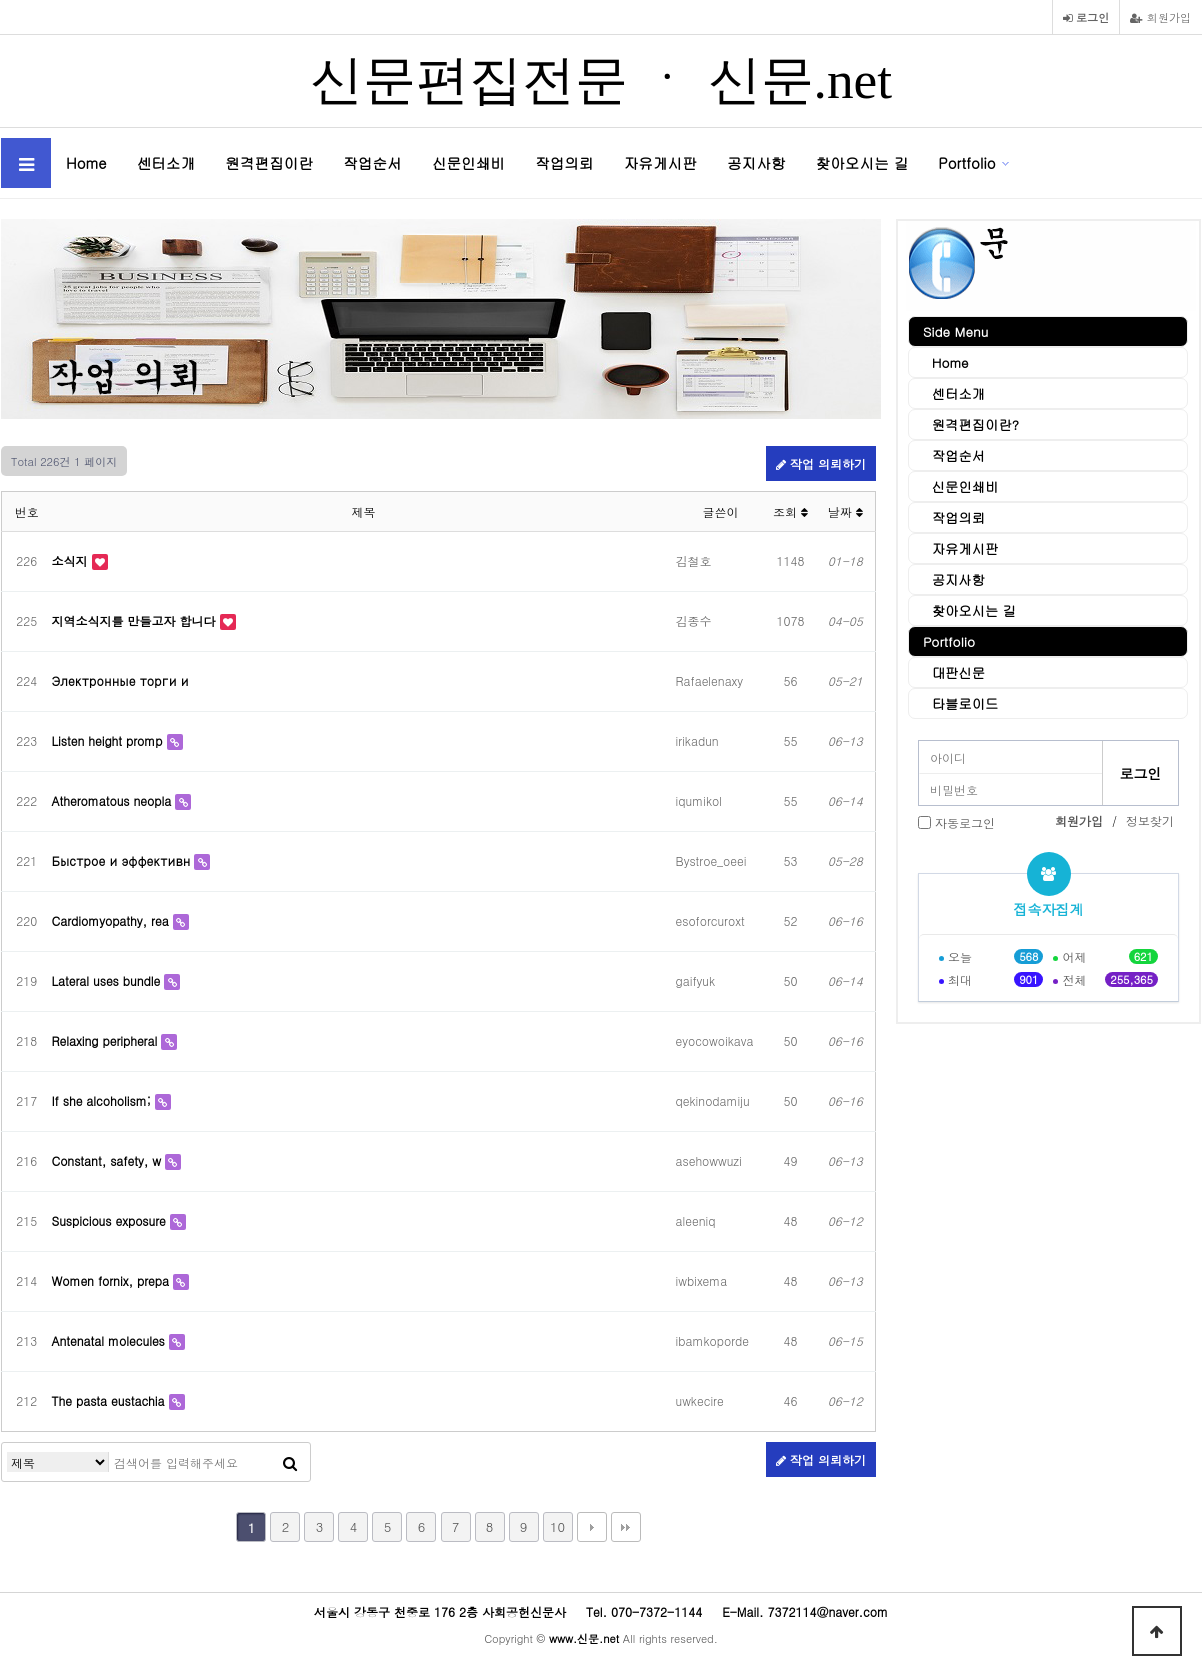 Image resolution: width=1202 pixels, height=1676 pixels. What do you see at coordinates (468, 162) in the screenshot?
I see `신문인쇄비` at bounding box center [468, 162].